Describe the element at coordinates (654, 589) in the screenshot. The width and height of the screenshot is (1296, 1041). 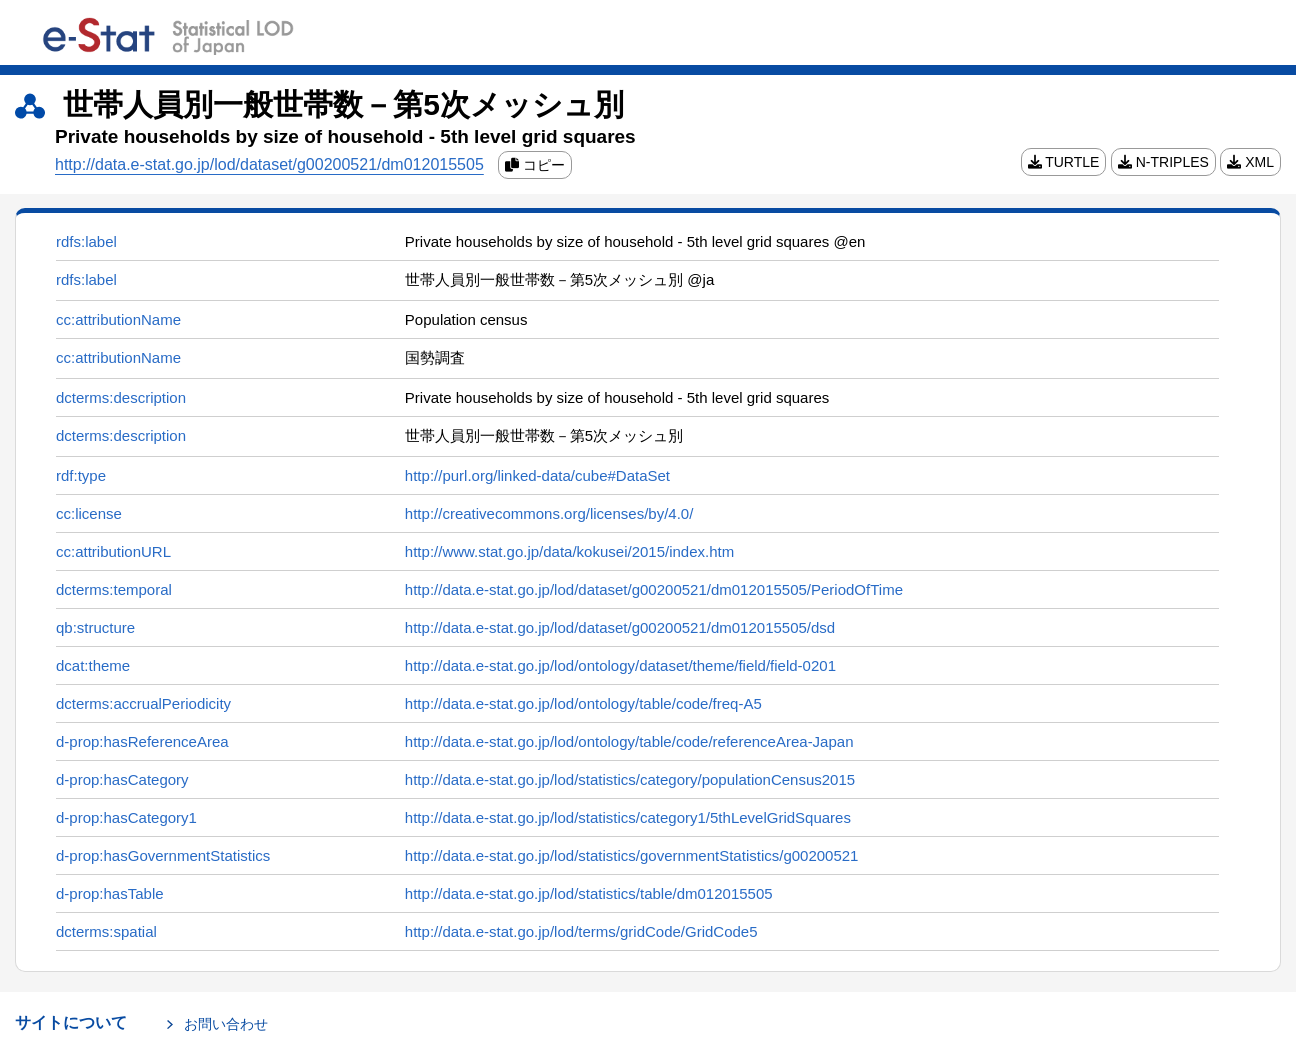
I see `http://data.e-stat.go.jp/lod/dataset/g00200521/dm012015505/PeriodOfTime` at that location.